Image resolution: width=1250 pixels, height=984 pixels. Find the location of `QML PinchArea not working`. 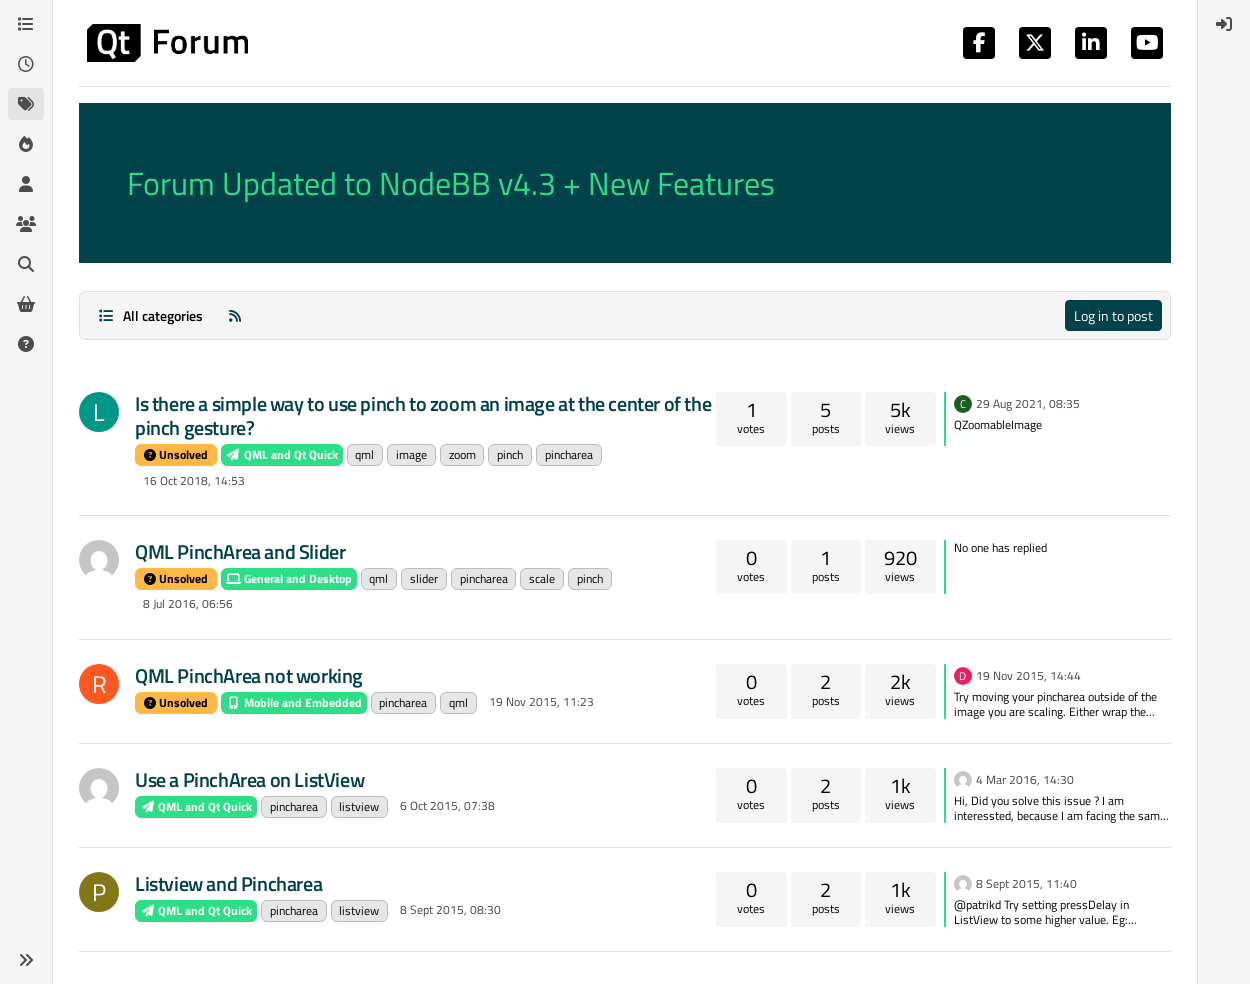

QML PinchArea not working is located at coordinates (249, 675).